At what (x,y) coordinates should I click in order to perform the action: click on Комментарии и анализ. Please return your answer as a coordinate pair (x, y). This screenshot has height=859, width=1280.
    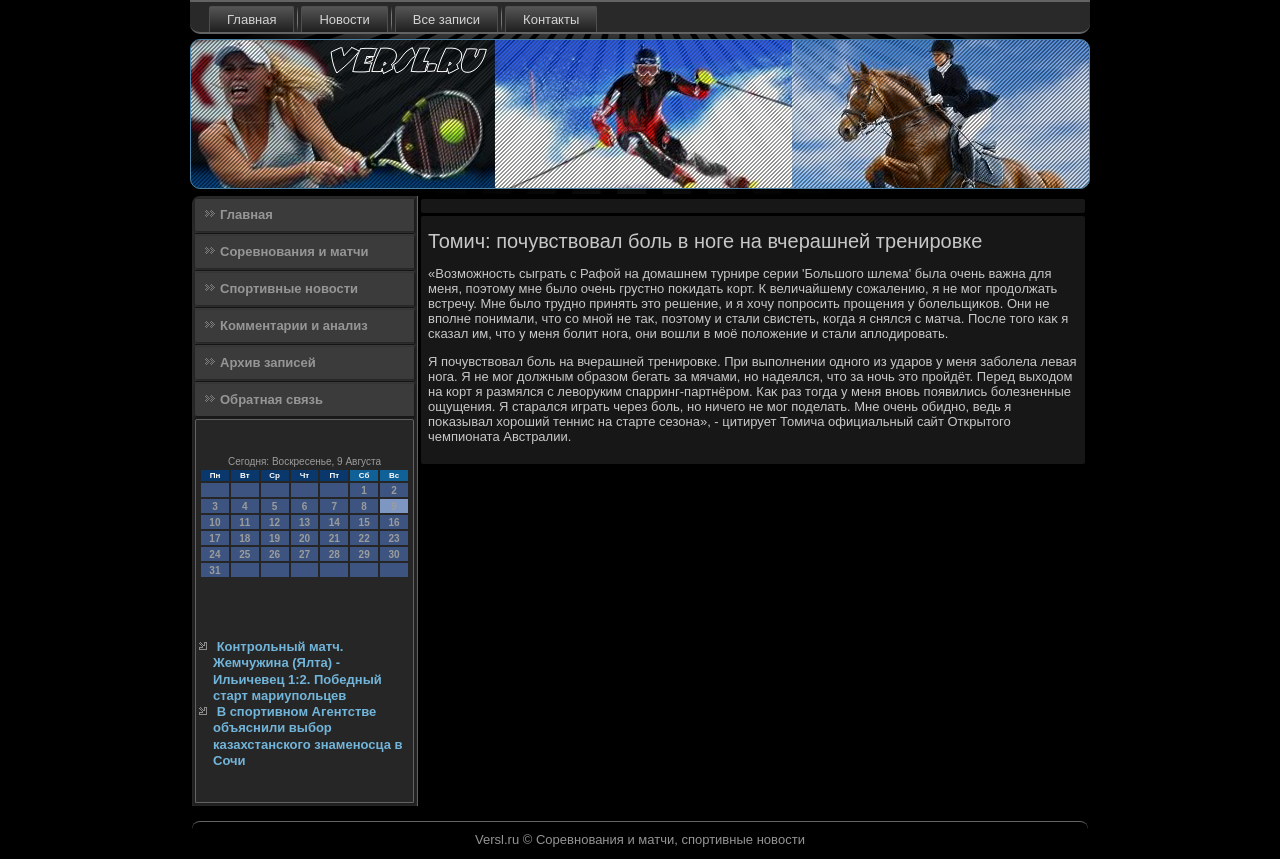
    Looking at the image, I should click on (294, 325).